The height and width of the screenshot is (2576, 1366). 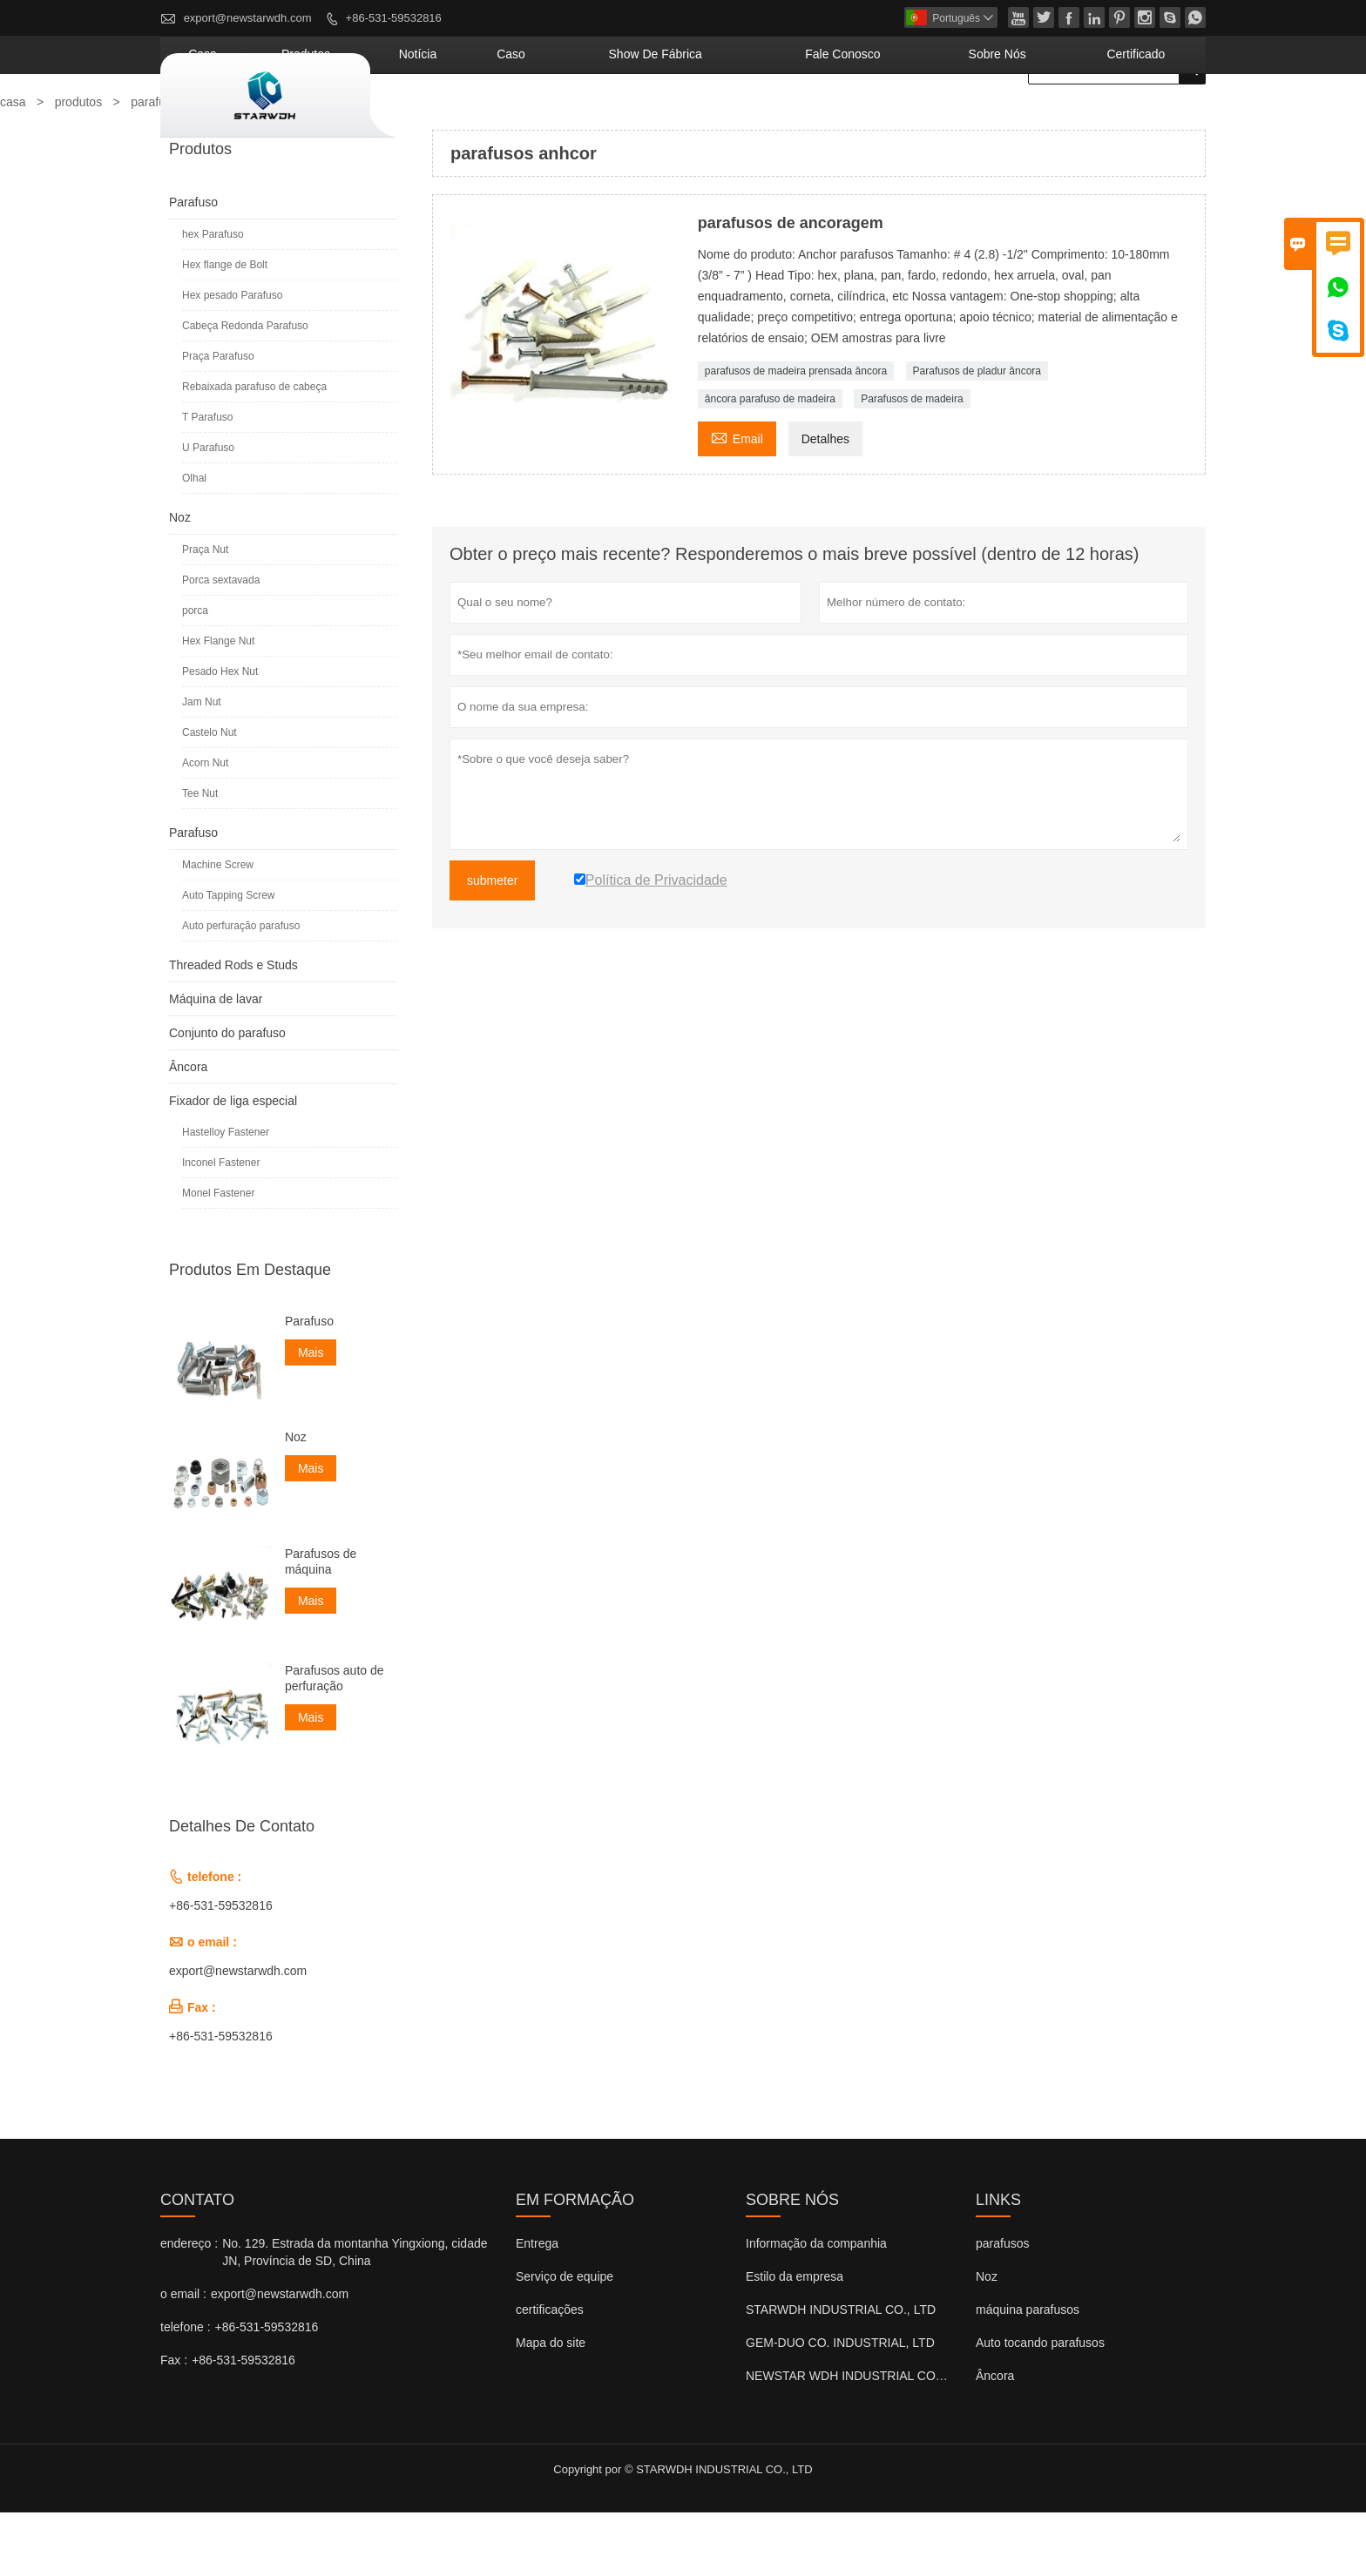 I want to click on Fale conosco, so click(x=929, y=118).